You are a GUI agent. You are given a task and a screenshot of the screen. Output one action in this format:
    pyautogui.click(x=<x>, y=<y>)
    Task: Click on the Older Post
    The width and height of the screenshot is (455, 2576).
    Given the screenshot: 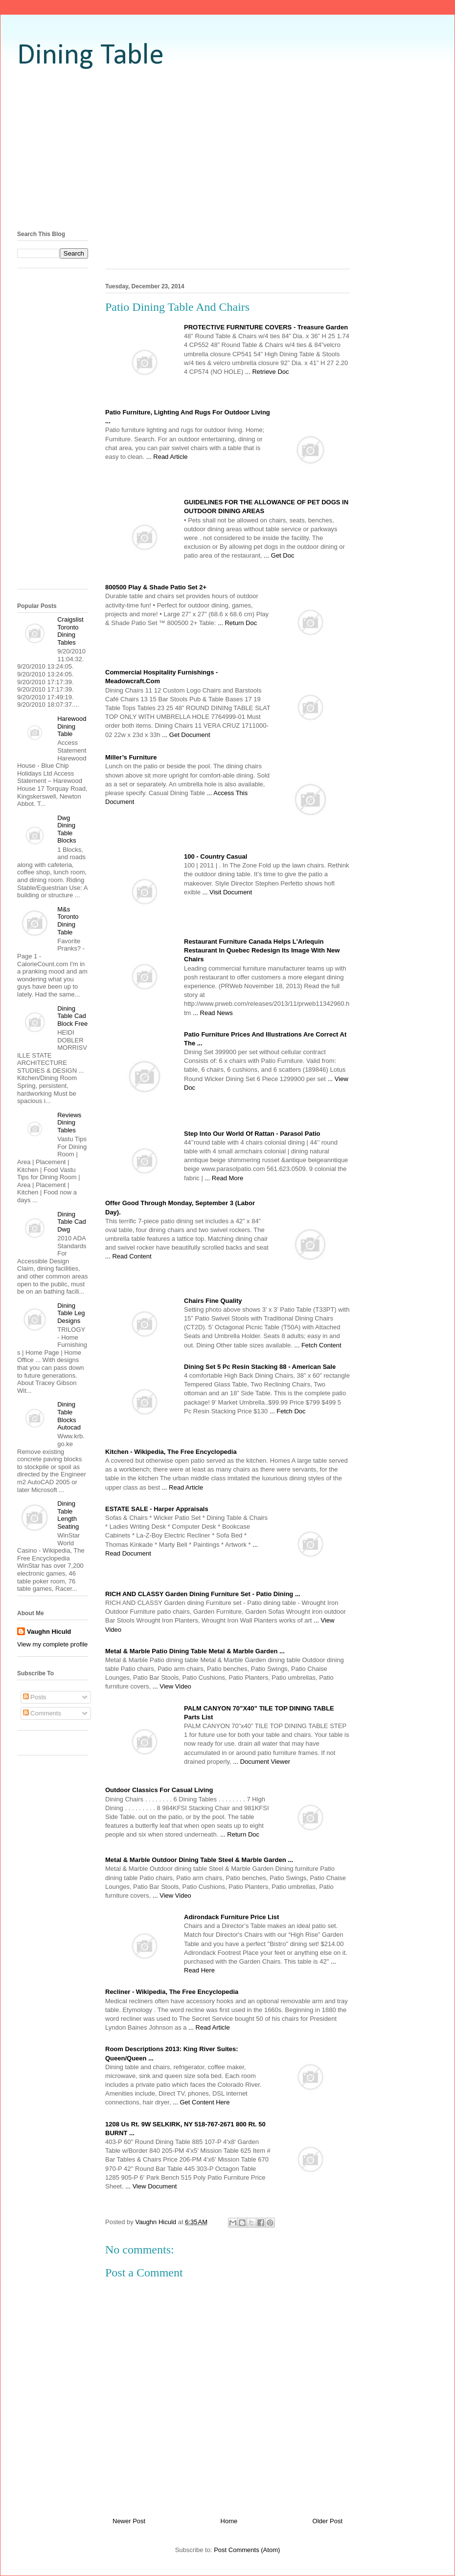 What is the action you would take?
    pyautogui.click(x=327, y=2521)
    